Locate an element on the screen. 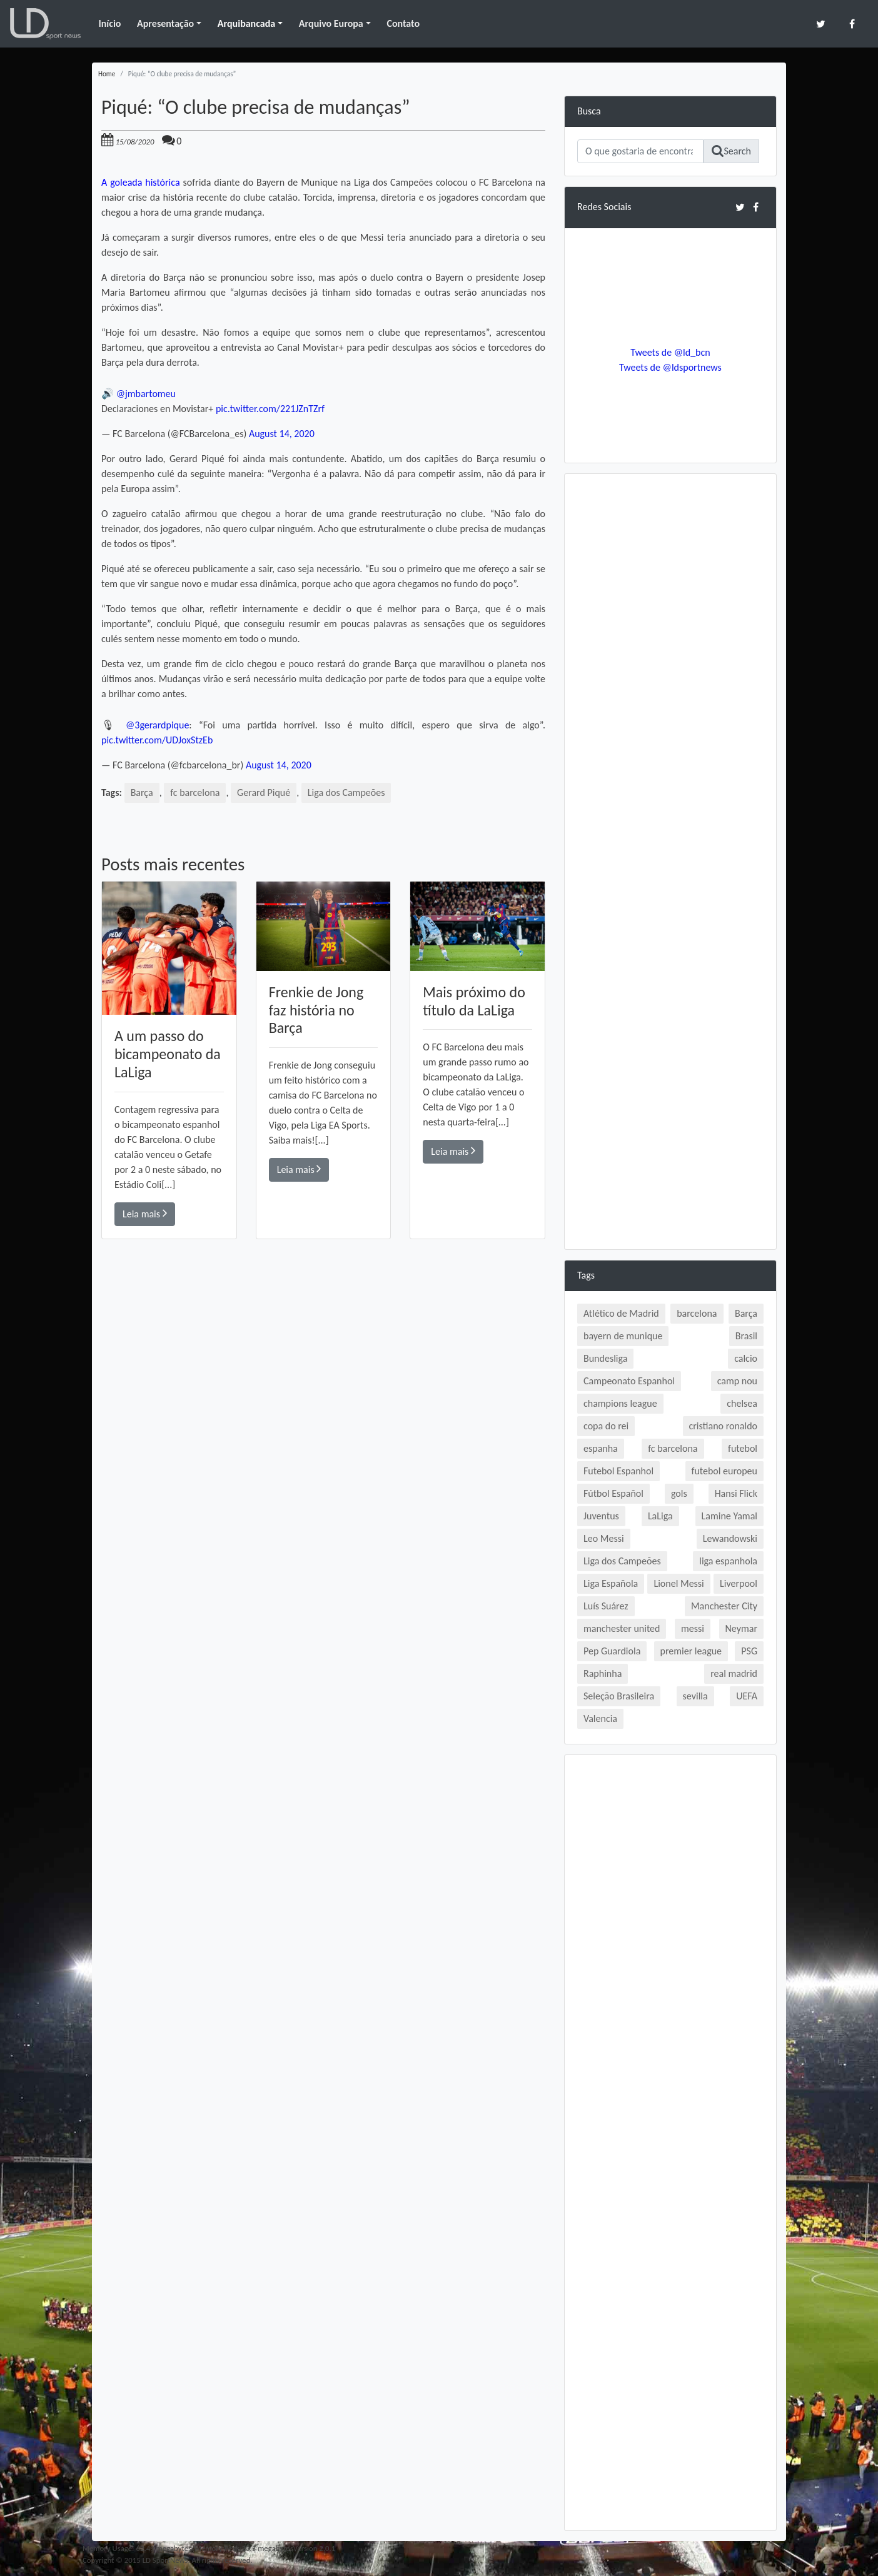  Lewandowski is located at coordinates (730, 1538).